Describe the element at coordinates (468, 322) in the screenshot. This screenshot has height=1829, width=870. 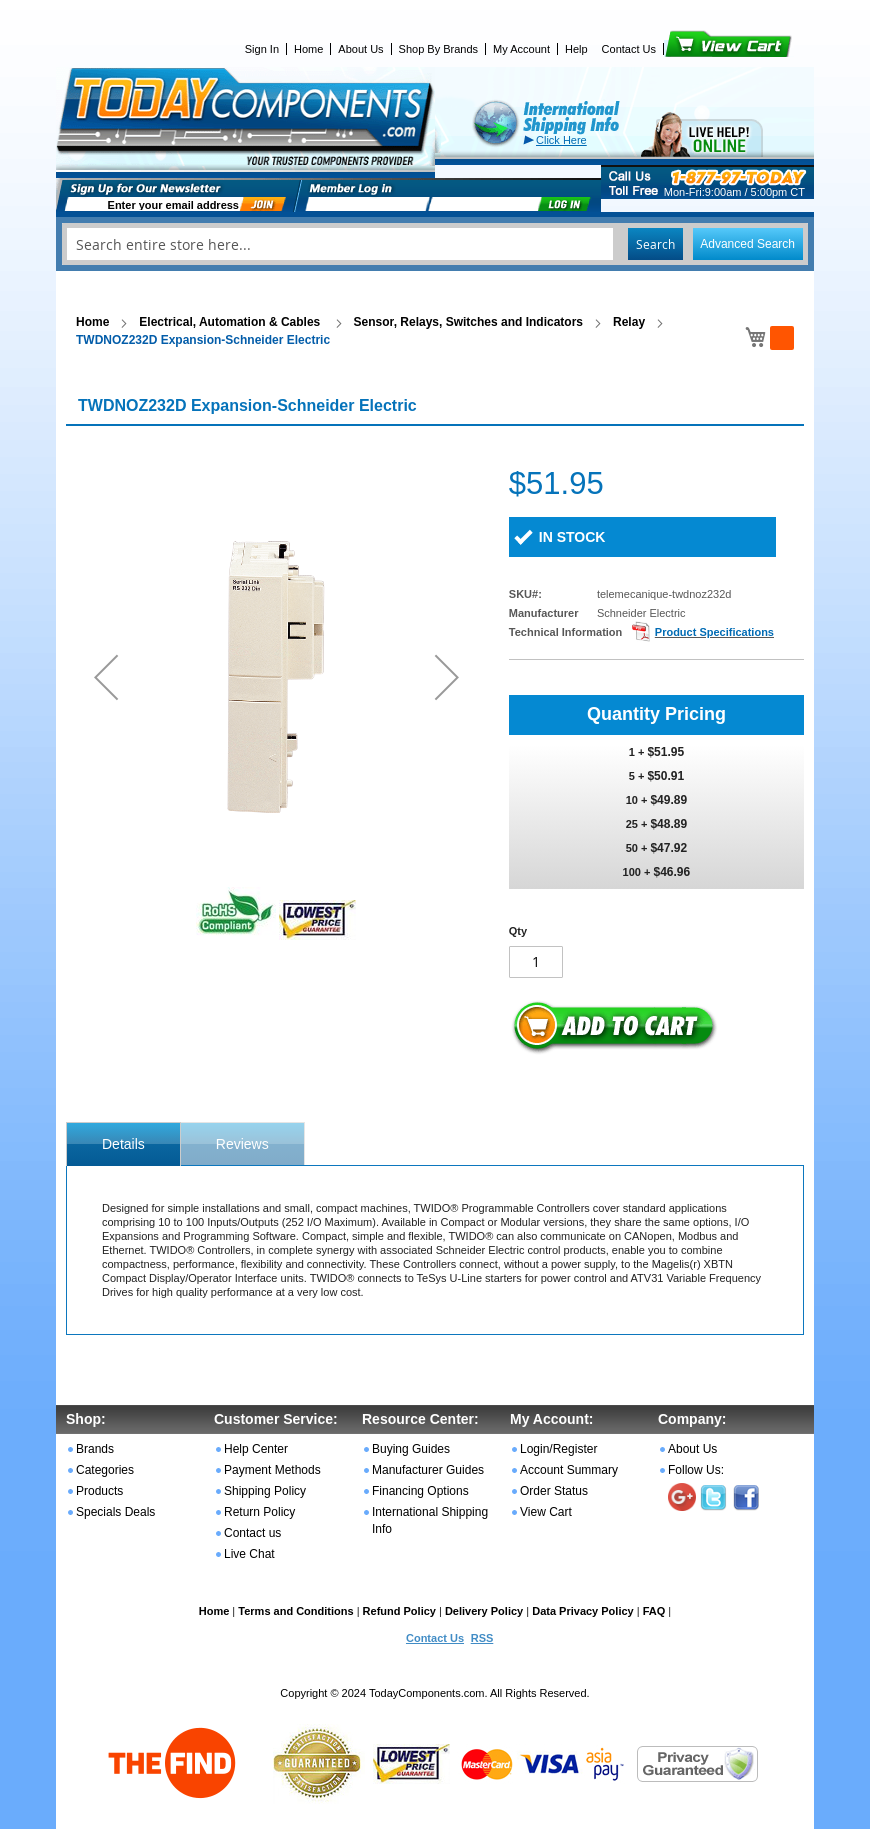
I see `Sensor, Relays, Switches and Indicators` at that location.